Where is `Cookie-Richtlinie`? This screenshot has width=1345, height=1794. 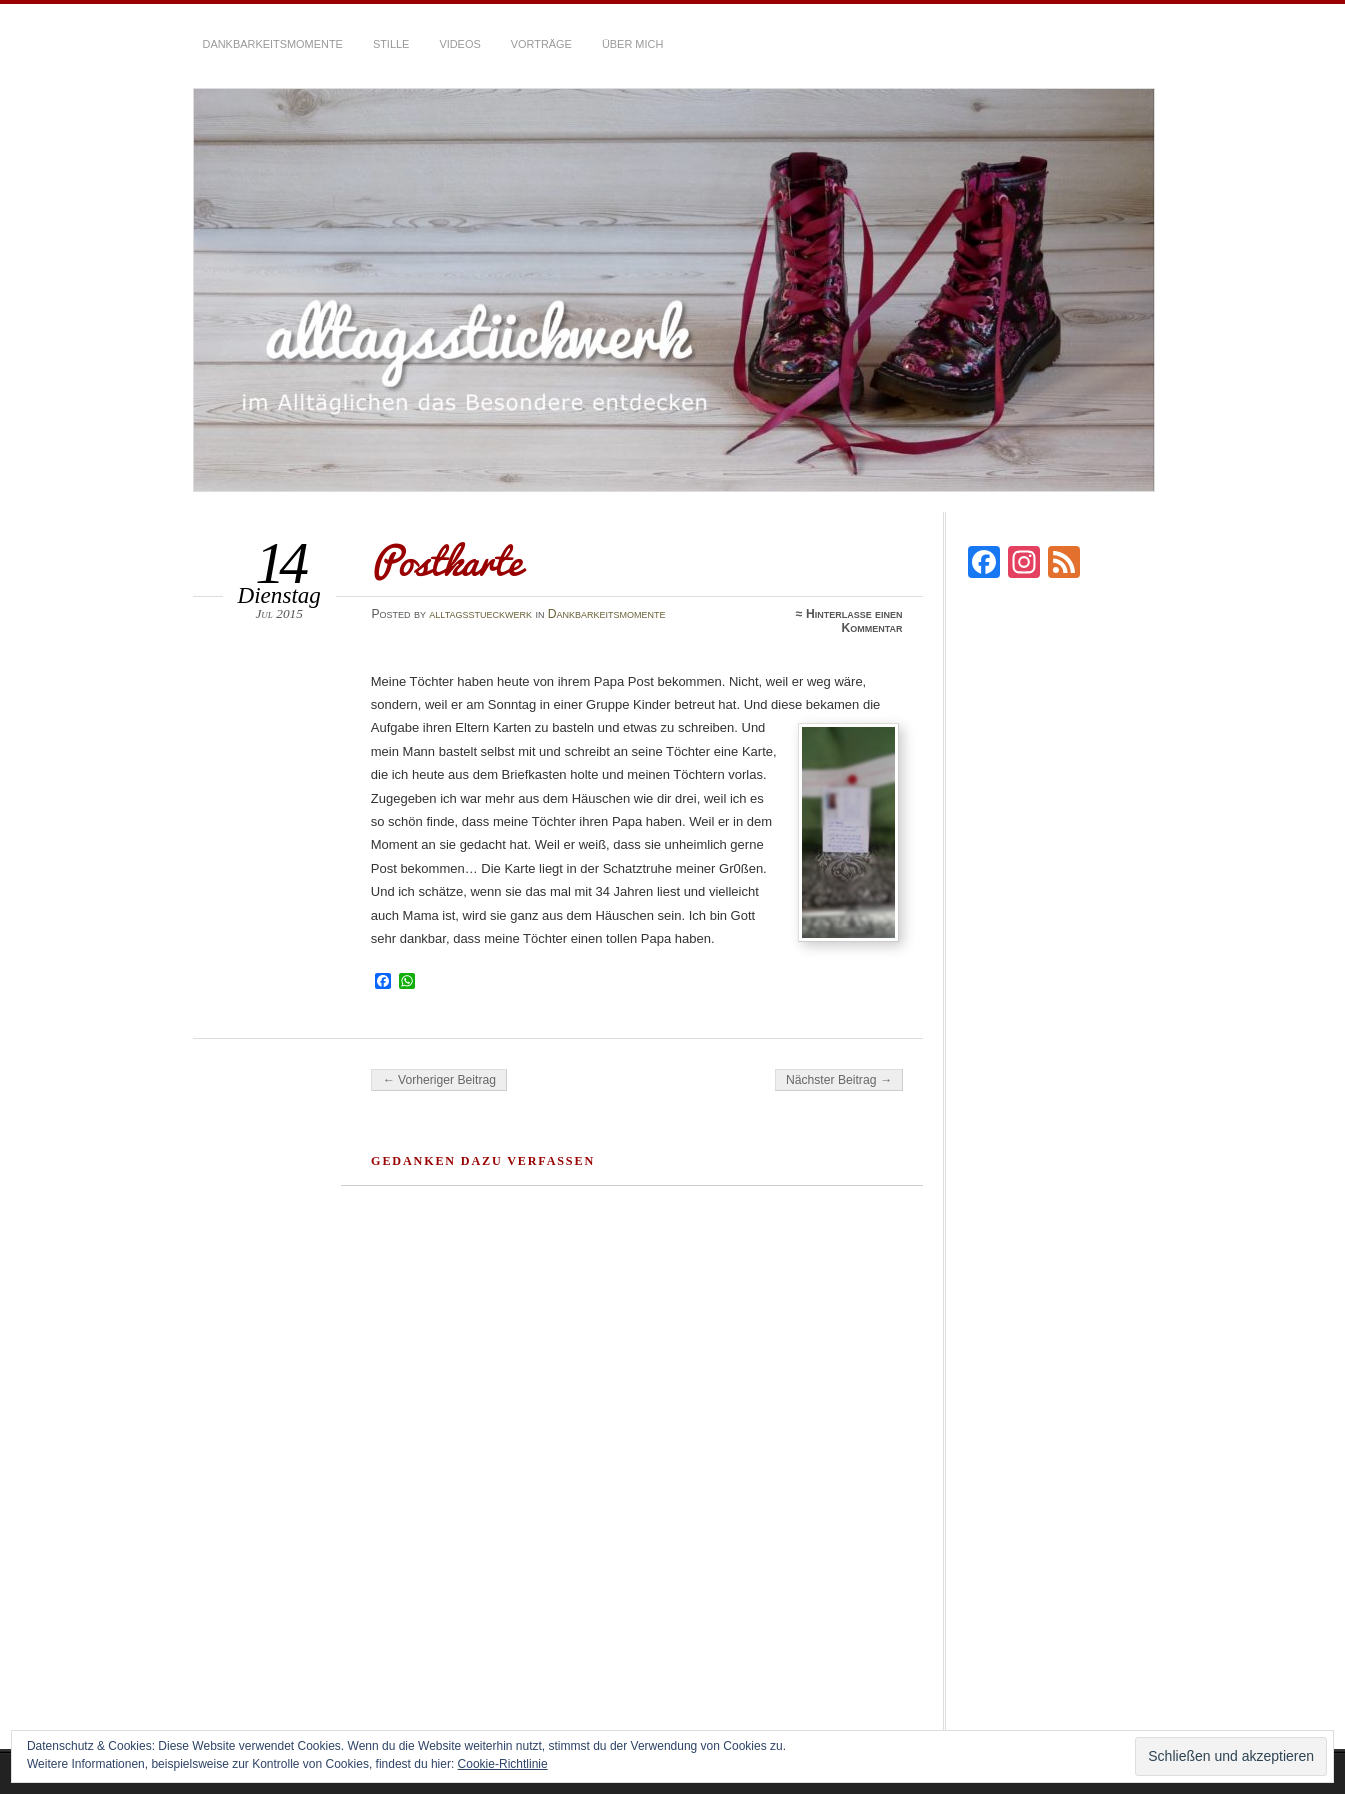
Cookie-Richtlinie is located at coordinates (503, 1764).